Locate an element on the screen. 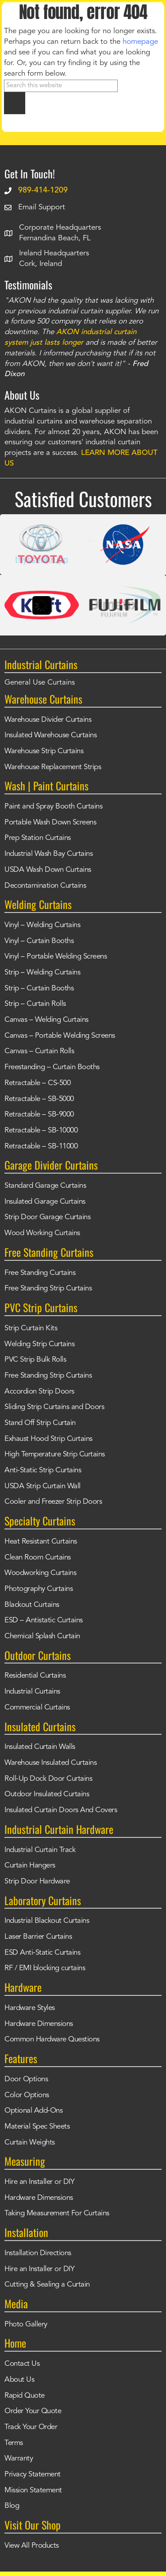  Roll-Up Dock Door Curtains is located at coordinates (48, 1779).